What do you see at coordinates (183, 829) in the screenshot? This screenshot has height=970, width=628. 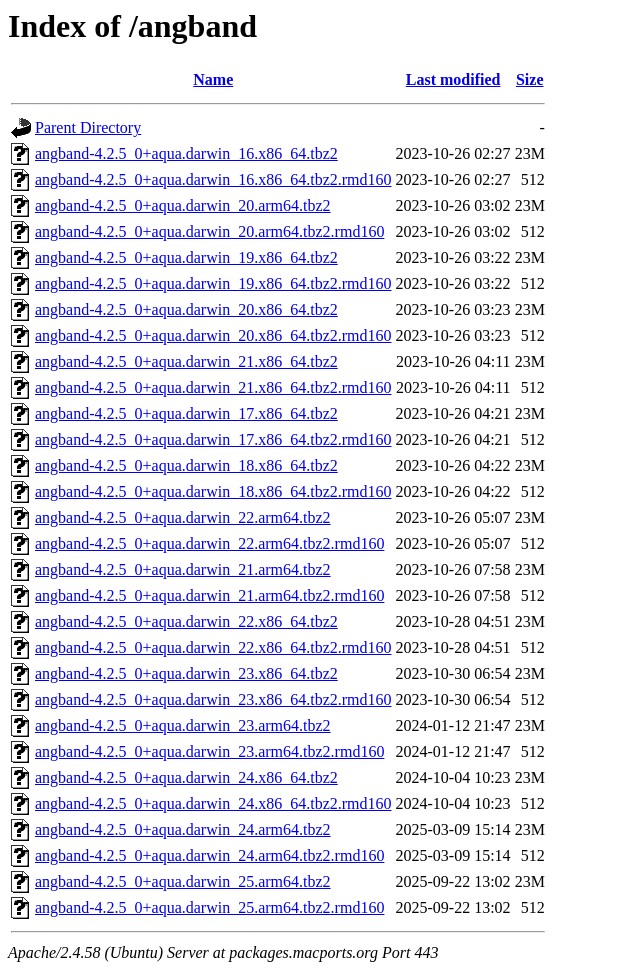 I see `angband-4.2.5_0+aqua.darwin_24.arm64.tbz2` at bounding box center [183, 829].